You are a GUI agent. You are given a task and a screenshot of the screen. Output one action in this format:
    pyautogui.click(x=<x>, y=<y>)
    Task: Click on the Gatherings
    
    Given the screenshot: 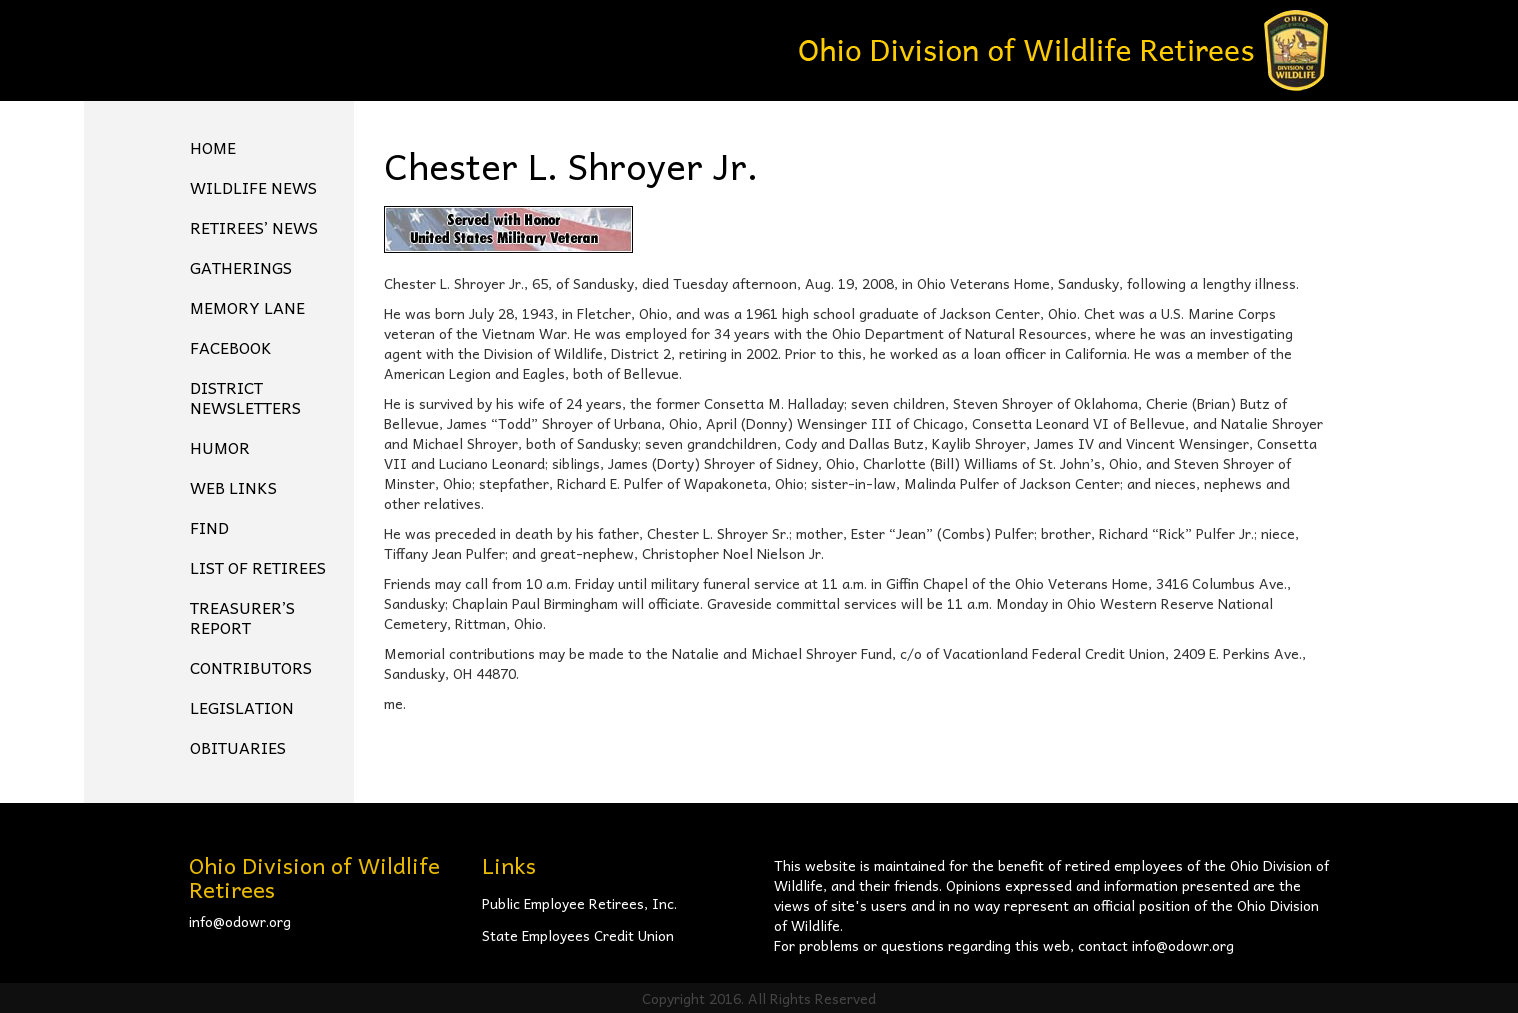 What is the action you would take?
    pyautogui.click(x=241, y=267)
    